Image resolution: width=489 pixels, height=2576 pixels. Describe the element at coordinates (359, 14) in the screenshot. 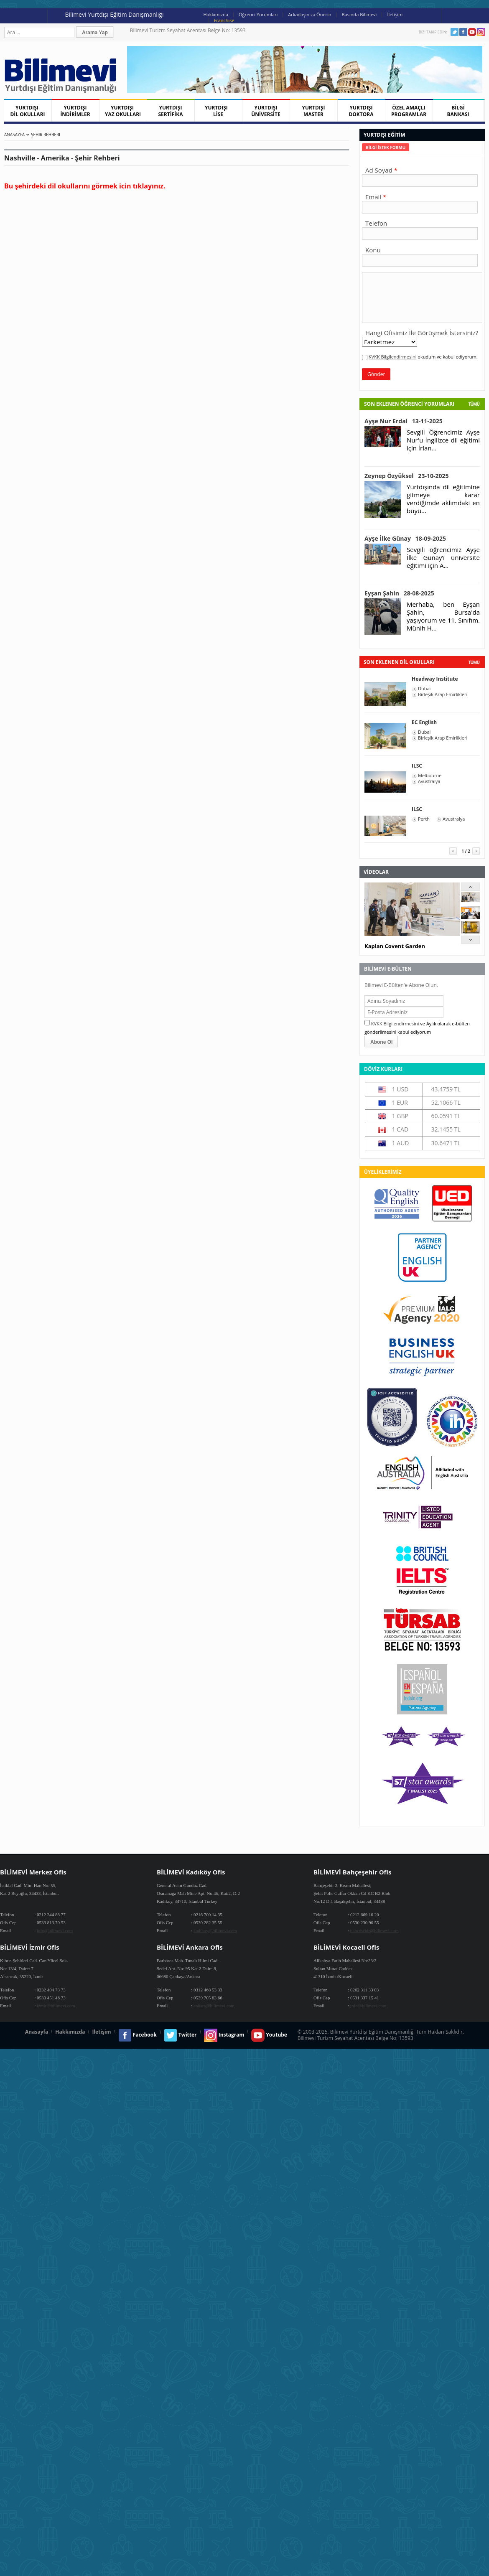

I see `Basında Bilimevi` at that location.